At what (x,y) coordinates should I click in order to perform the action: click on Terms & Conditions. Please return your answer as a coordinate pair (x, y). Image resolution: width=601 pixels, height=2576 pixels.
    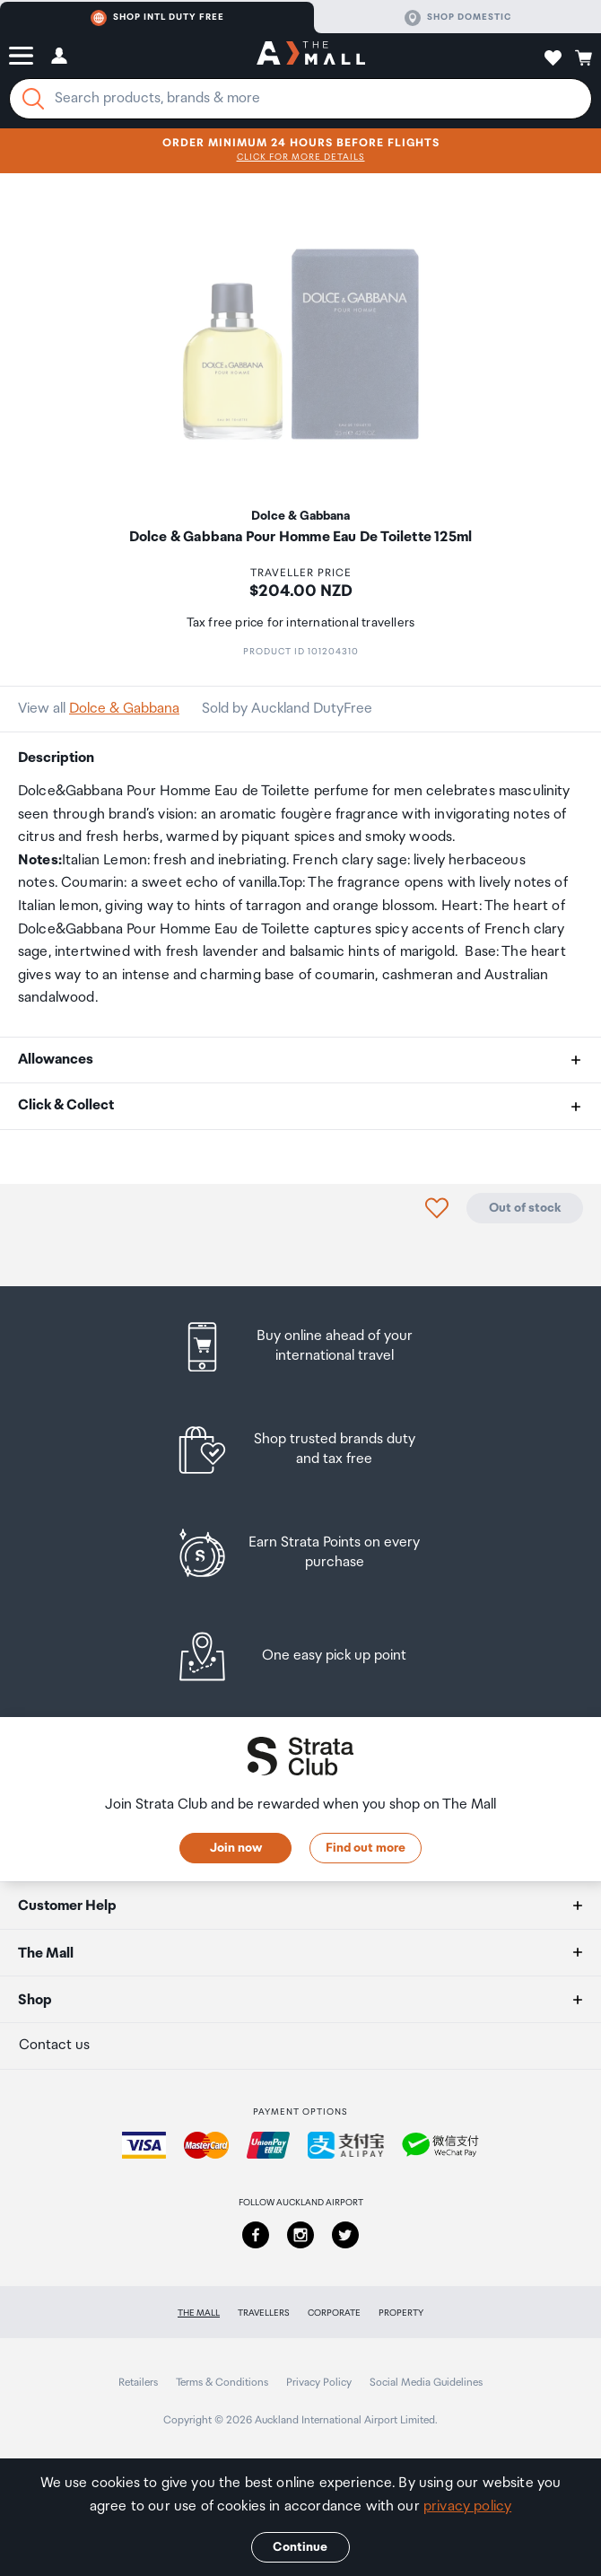
    Looking at the image, I should click on (222, 2382).